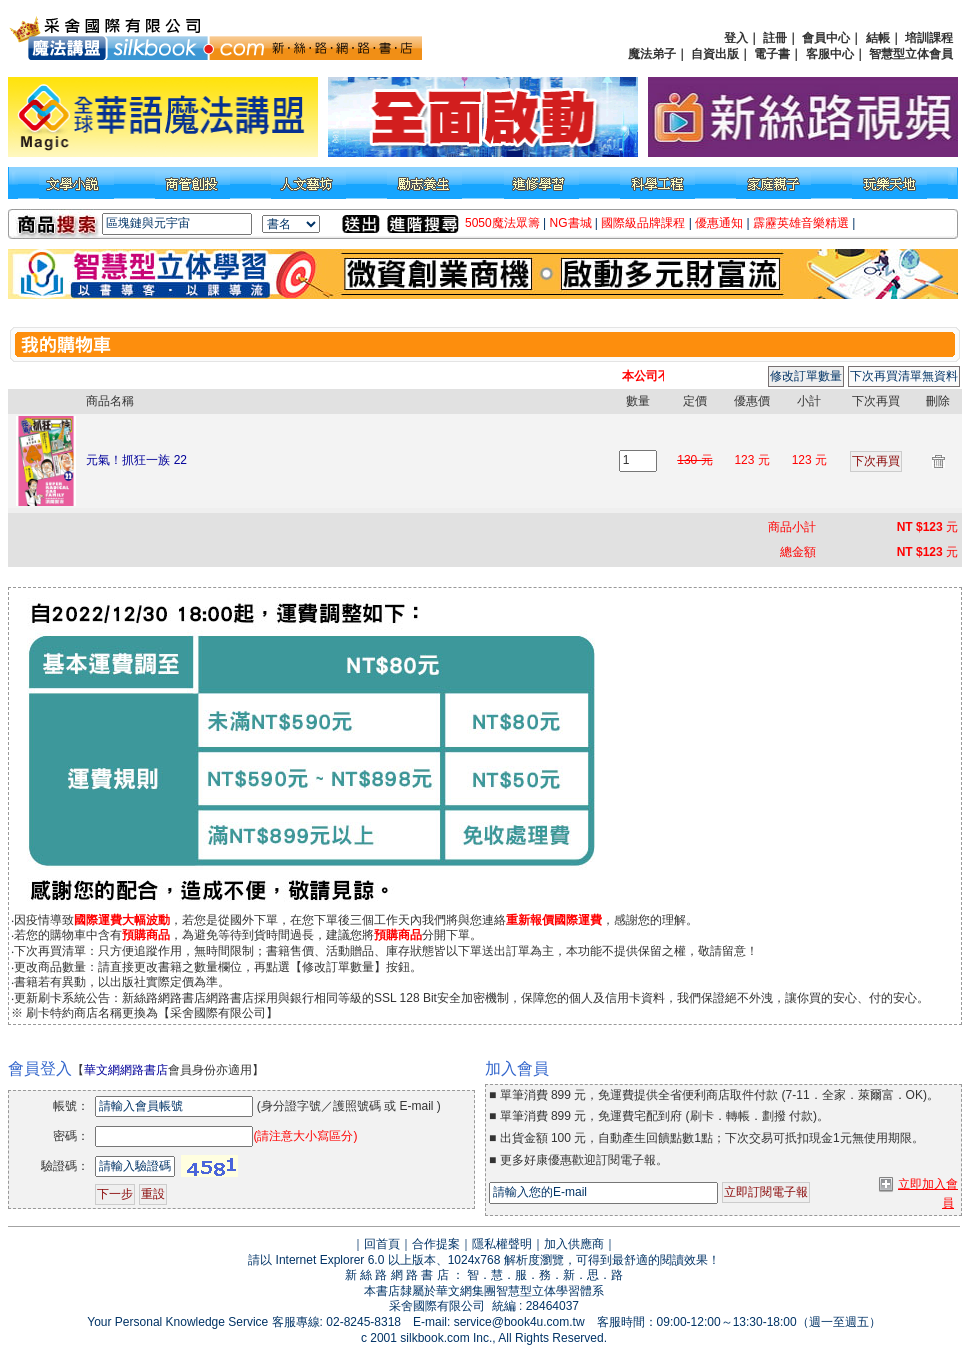 This screenshot has height=1354, width=962. Describe the element at coordinates (136, 460) in the screenshot. I see `元氣！抓狂一族 22` at that location.